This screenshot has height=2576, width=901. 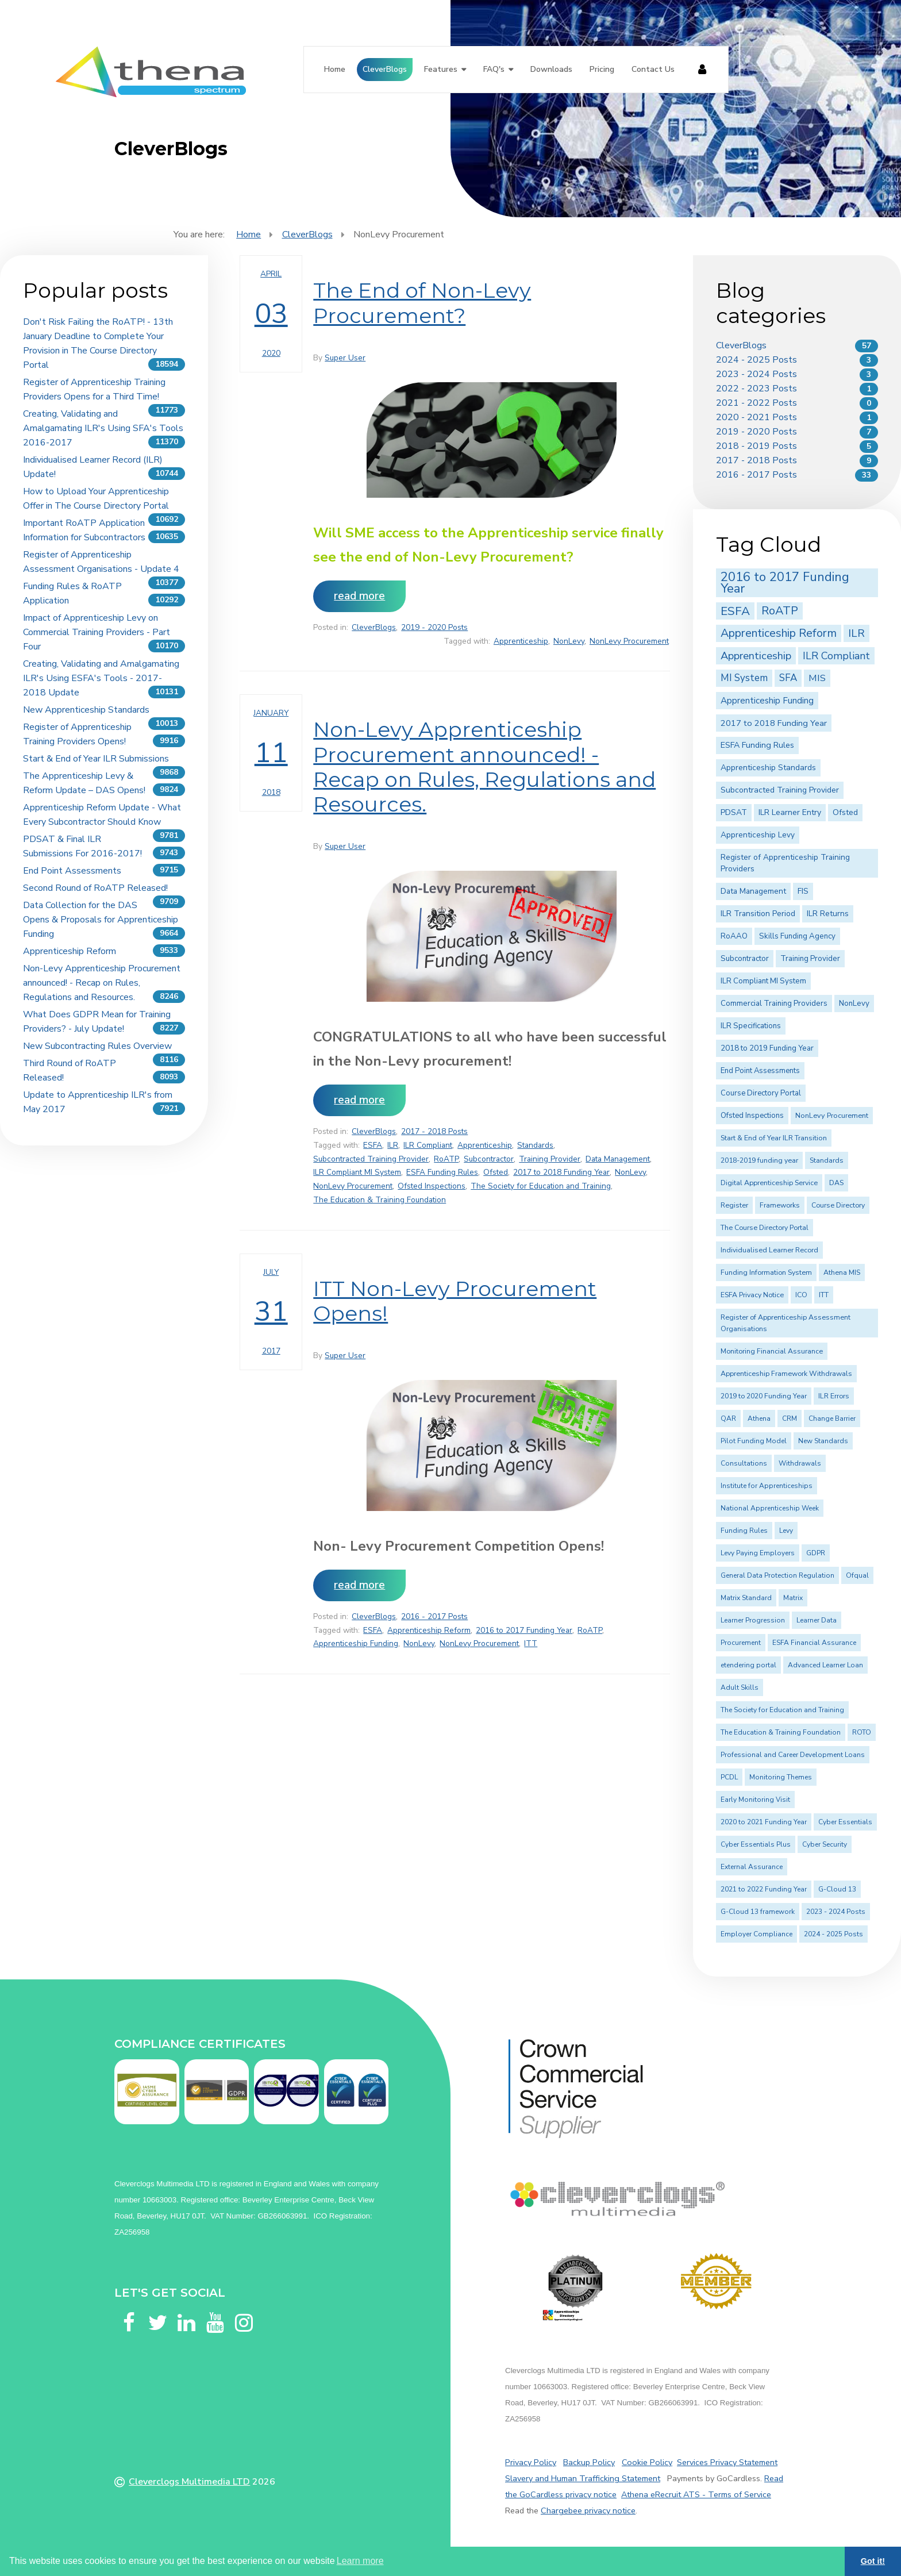 I want to click on DAS, so click(x=836, y=1182).